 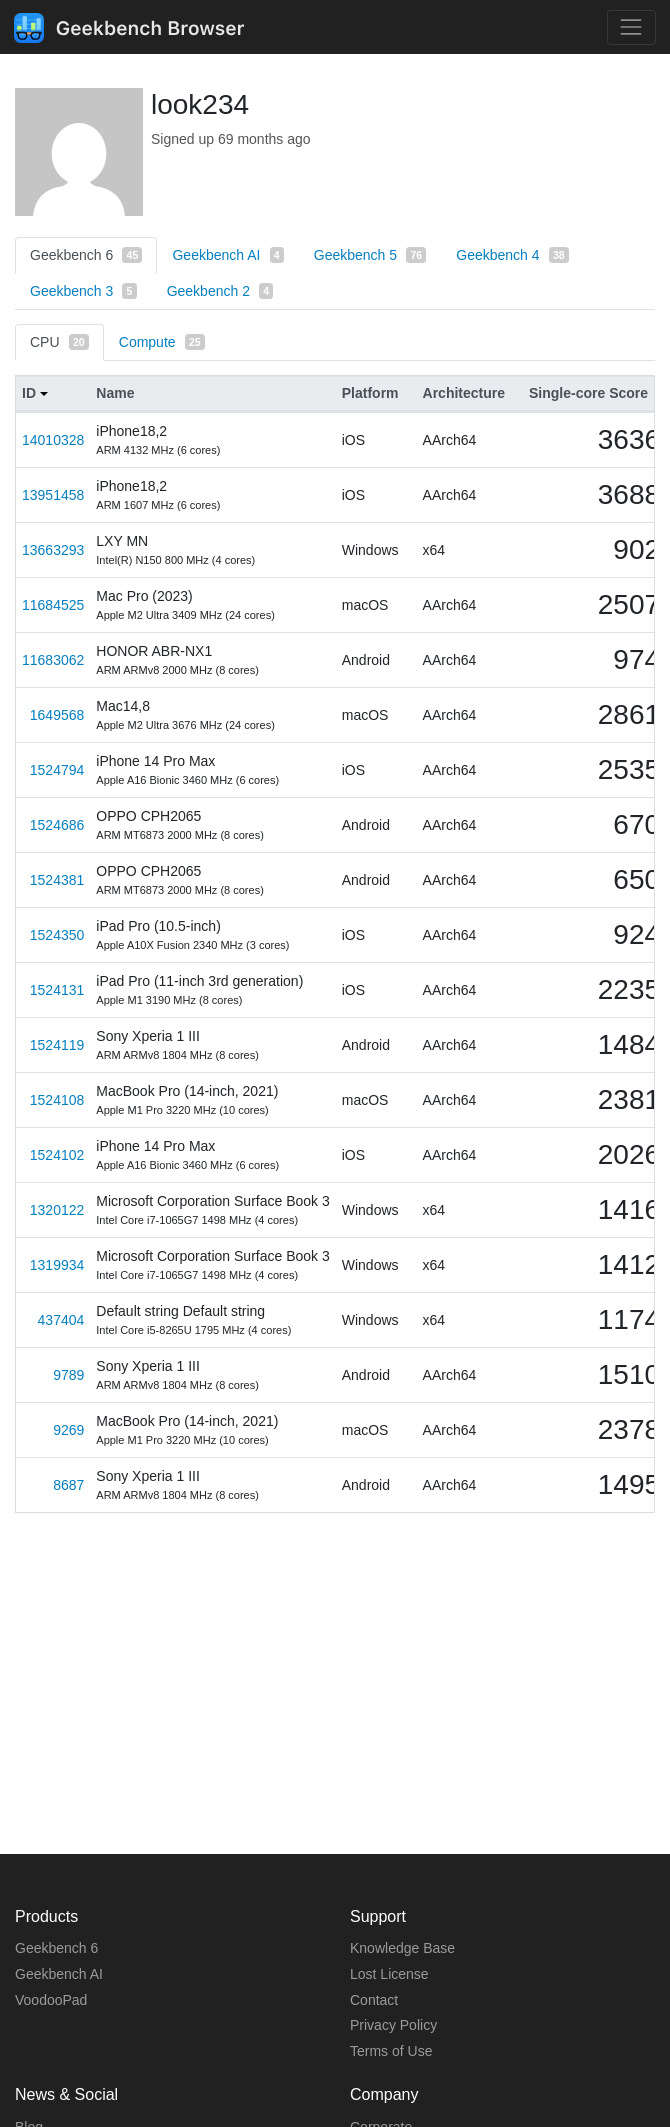 I want to click on Geekbench AI, so click(x=227, y=255).